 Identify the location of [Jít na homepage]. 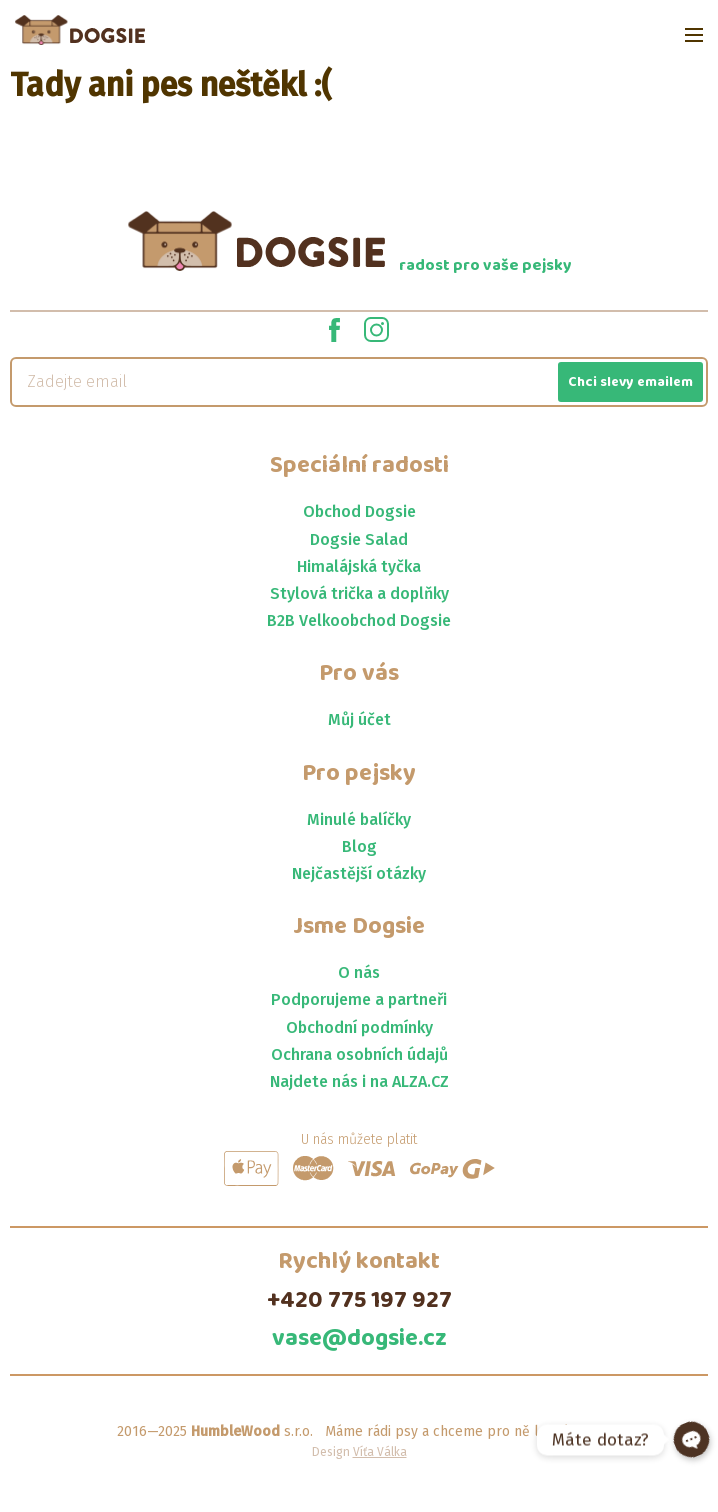
(80, 30).